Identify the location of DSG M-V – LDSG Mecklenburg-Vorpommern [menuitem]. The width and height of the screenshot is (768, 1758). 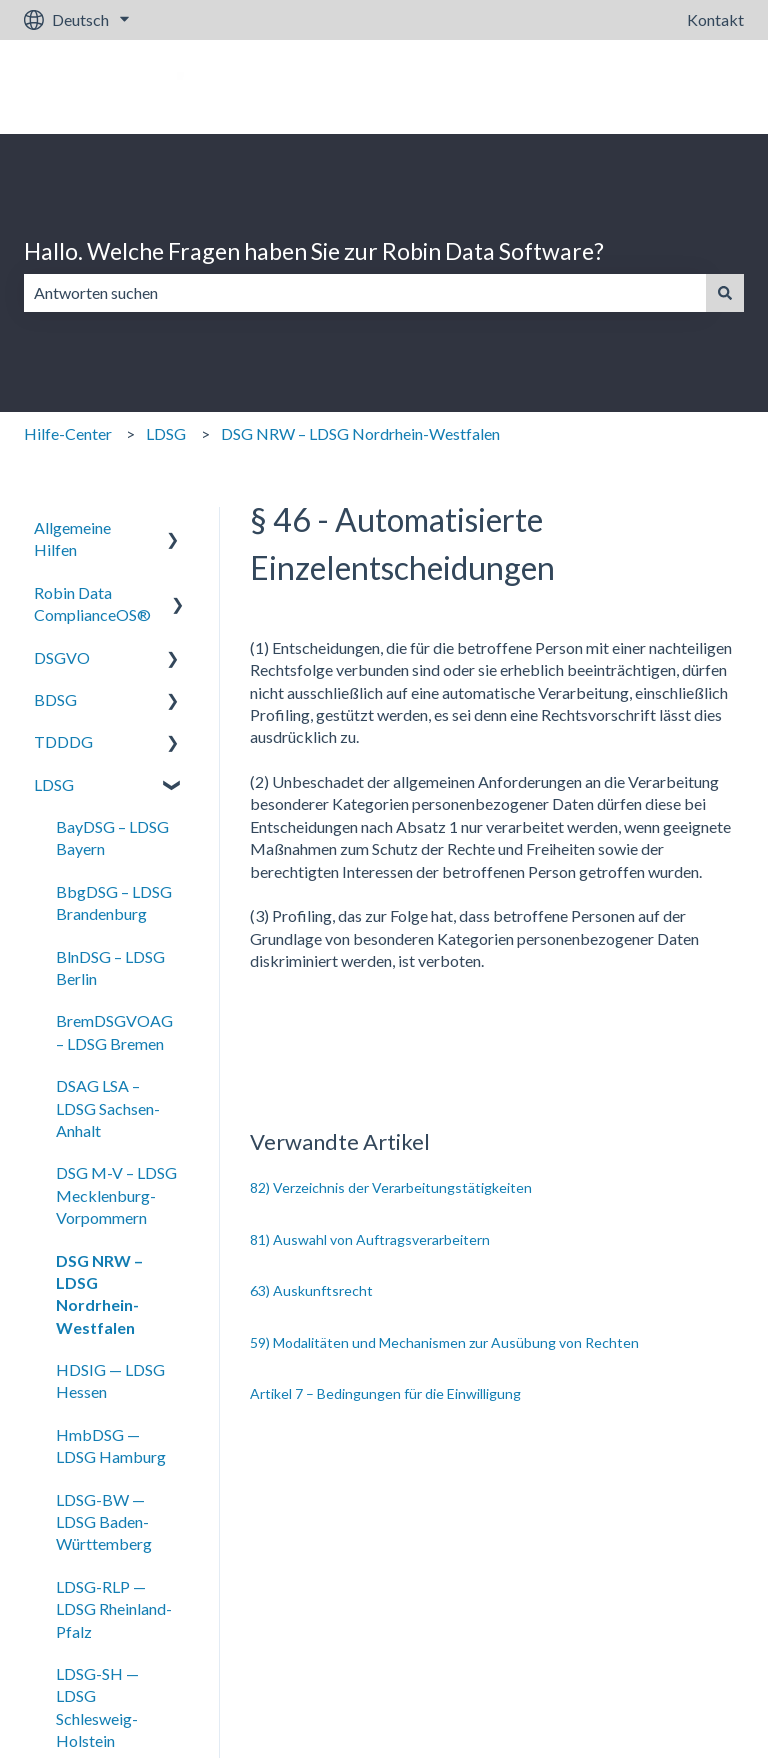
(116, 1195).